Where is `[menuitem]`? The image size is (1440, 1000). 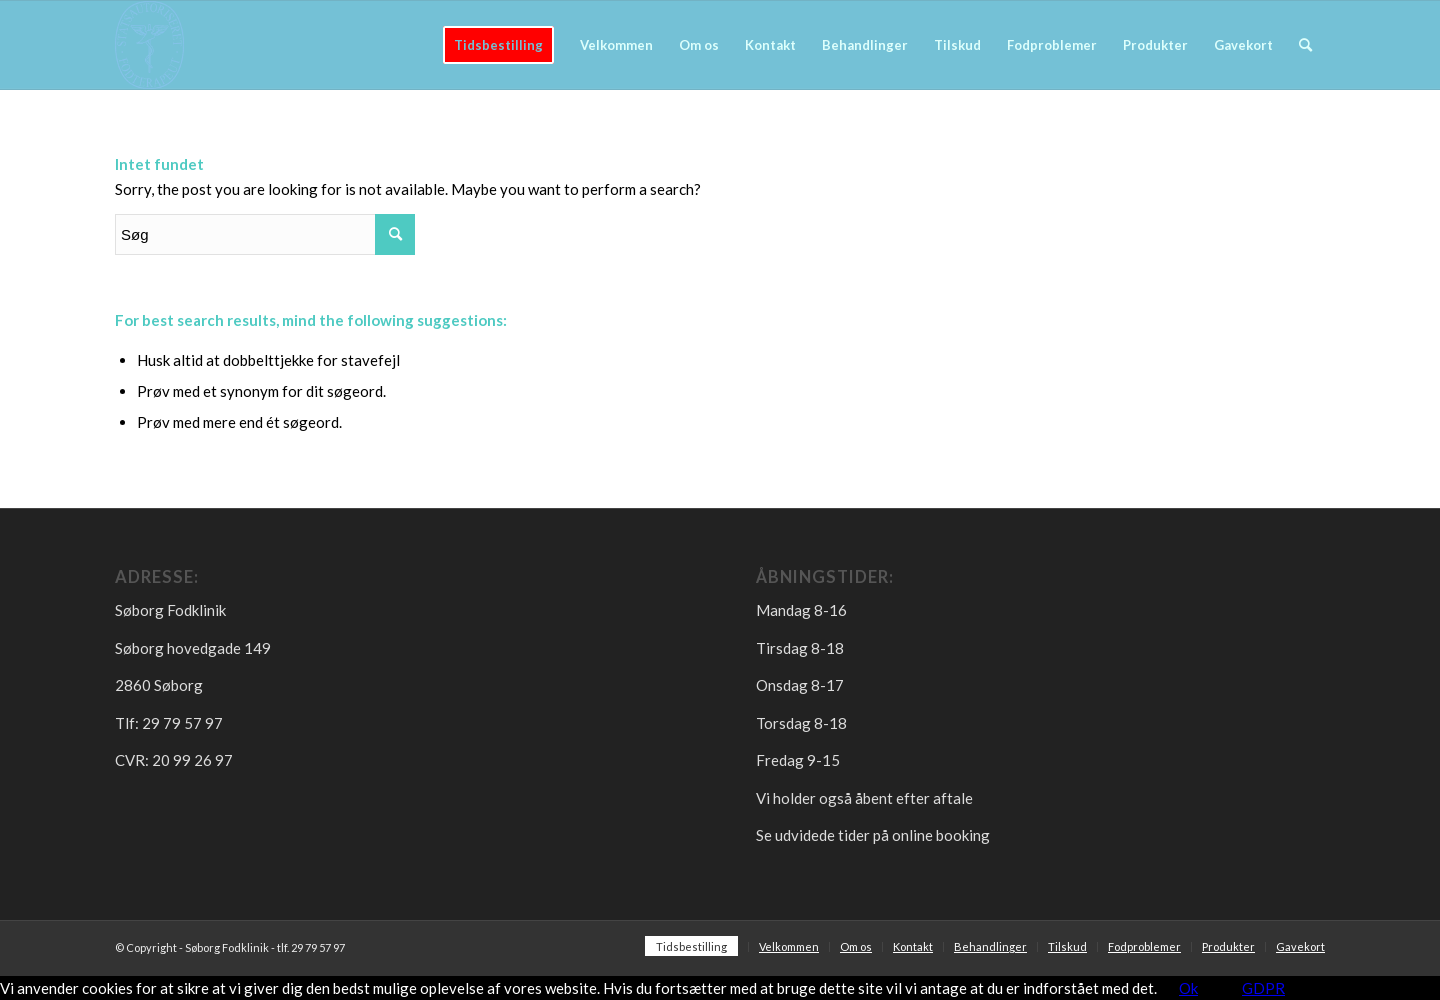
[menuitem] is located at coordinates (498, 45).